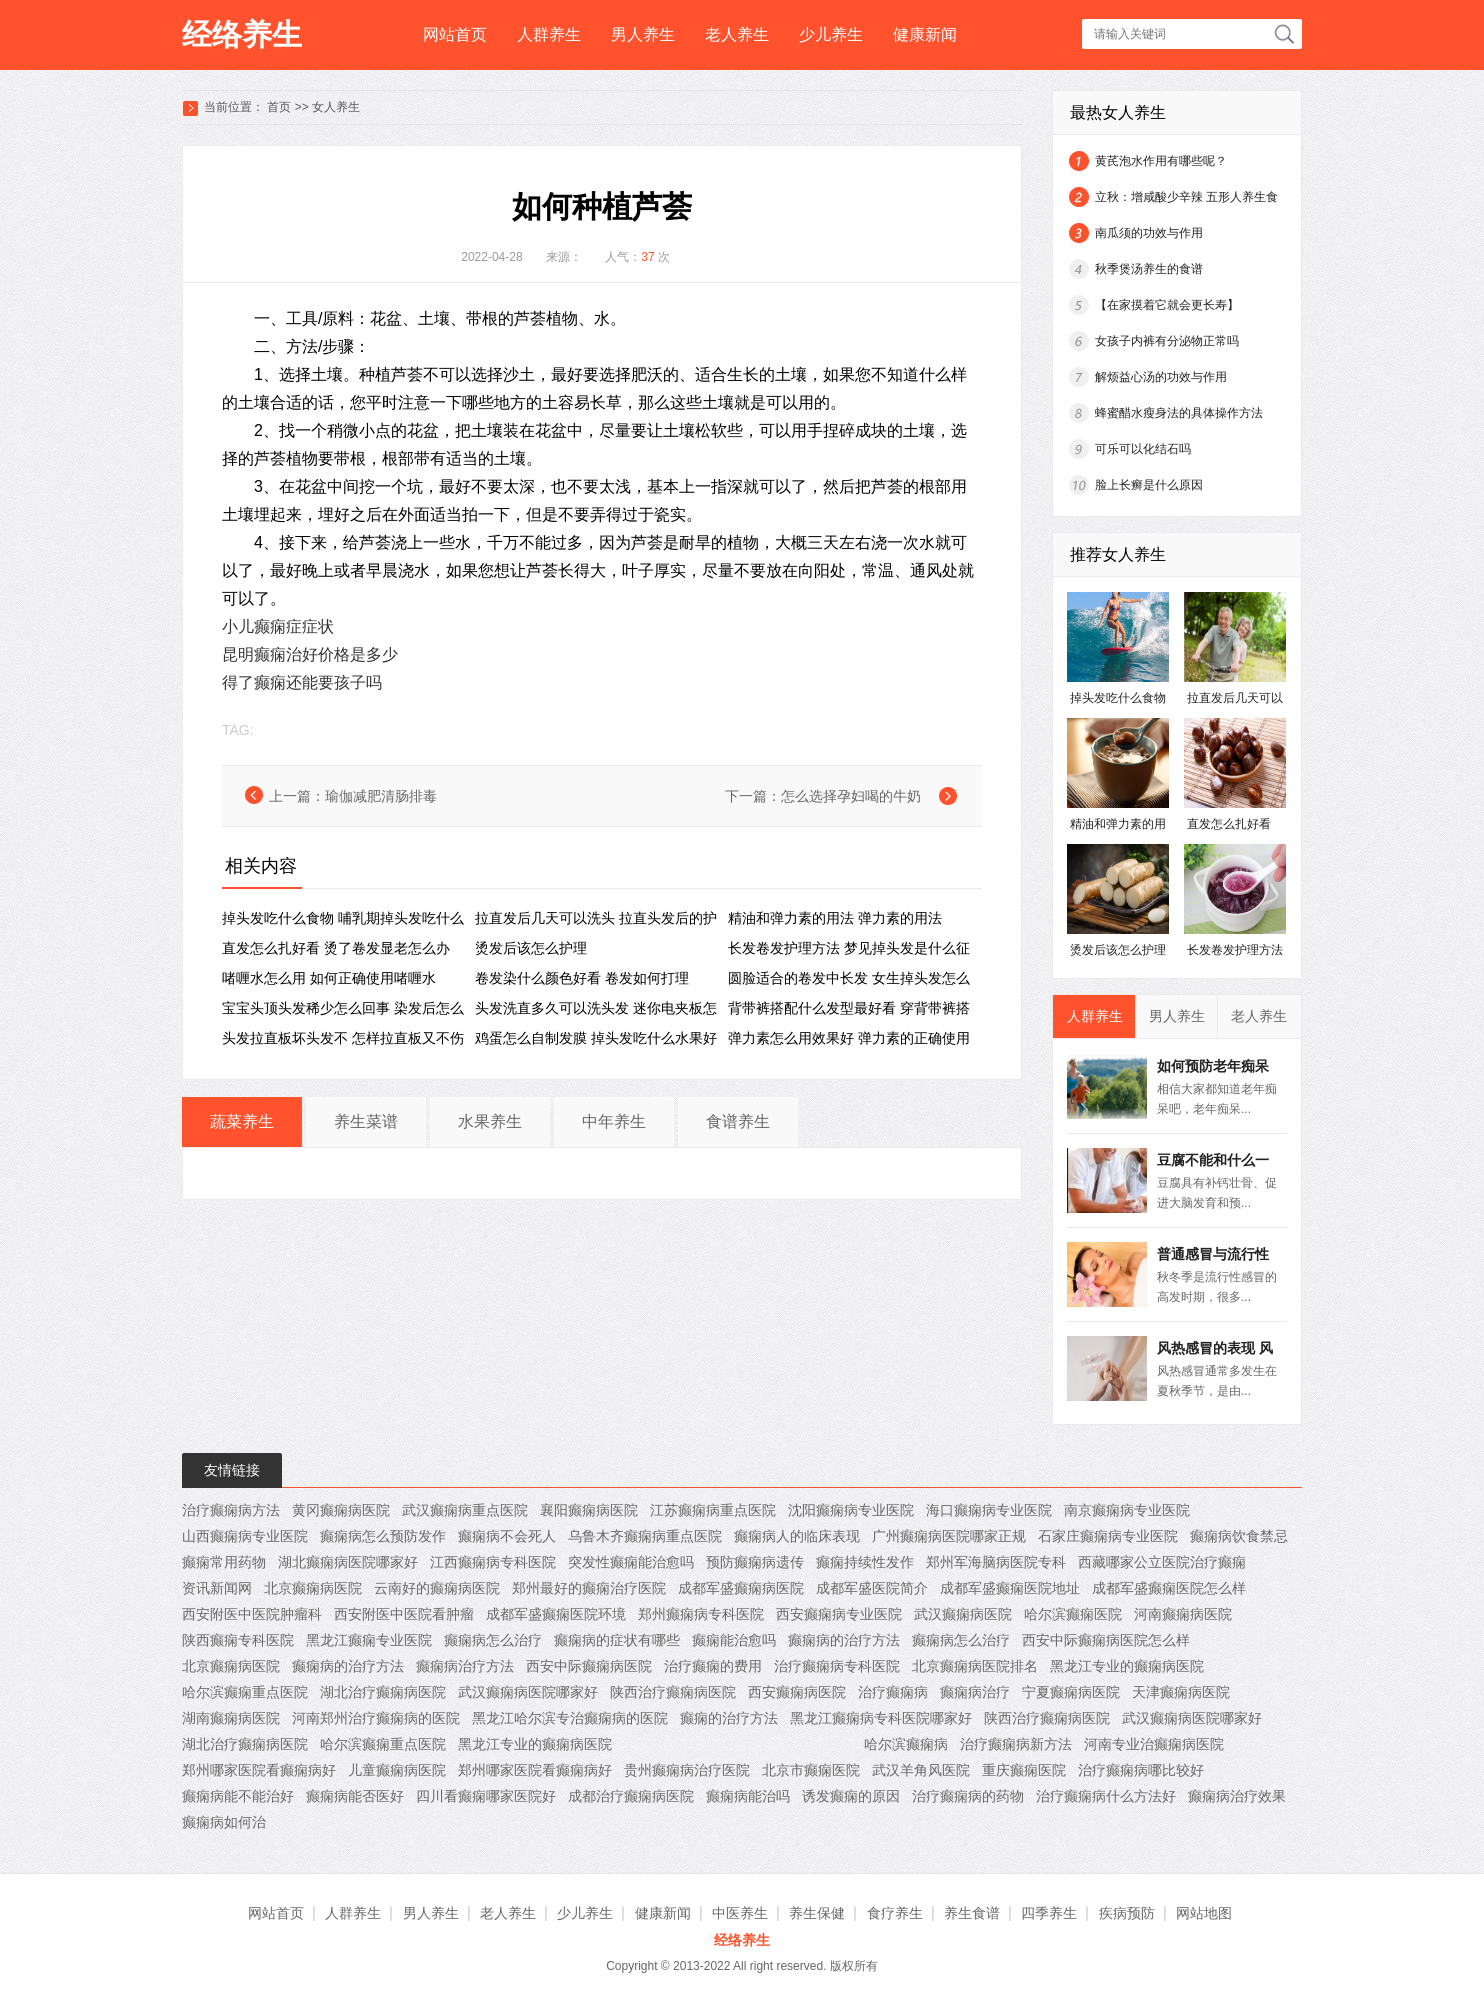 This screenshot has width=1484, height=1999. I want to click on 江苏癫痫病重点医院, so click(713, 1510).